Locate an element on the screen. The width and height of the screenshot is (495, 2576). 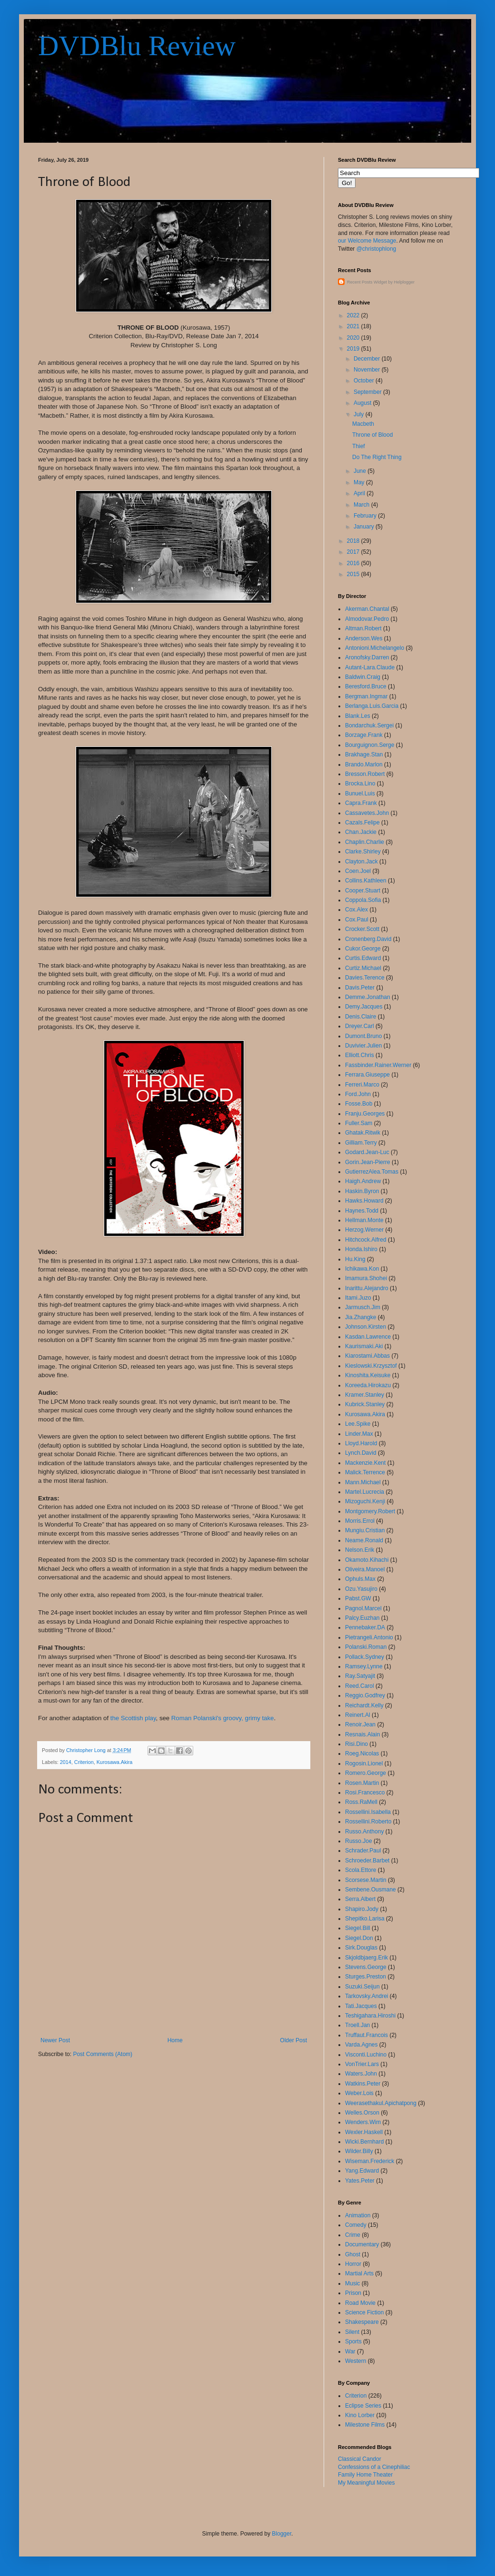
Stevens.George is located at coordinates (365, 1967).